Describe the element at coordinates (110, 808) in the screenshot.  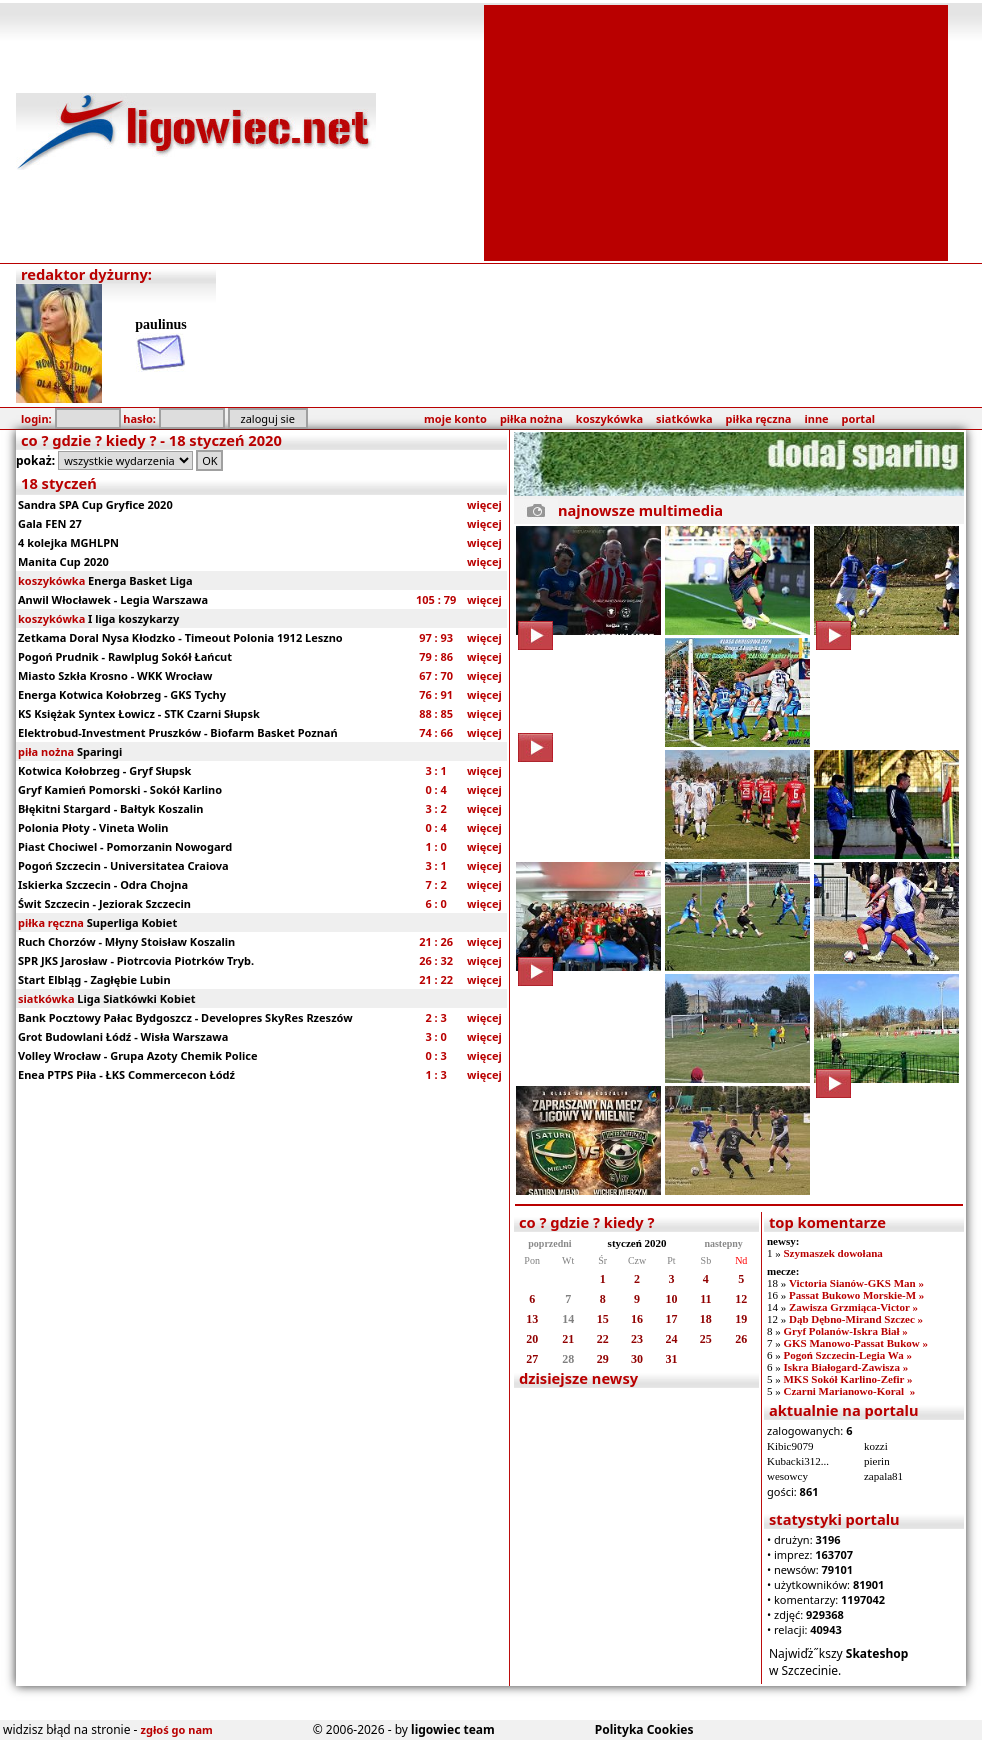
I see `Błękitni Stargard - Bałtyk Koszalin` at that location.